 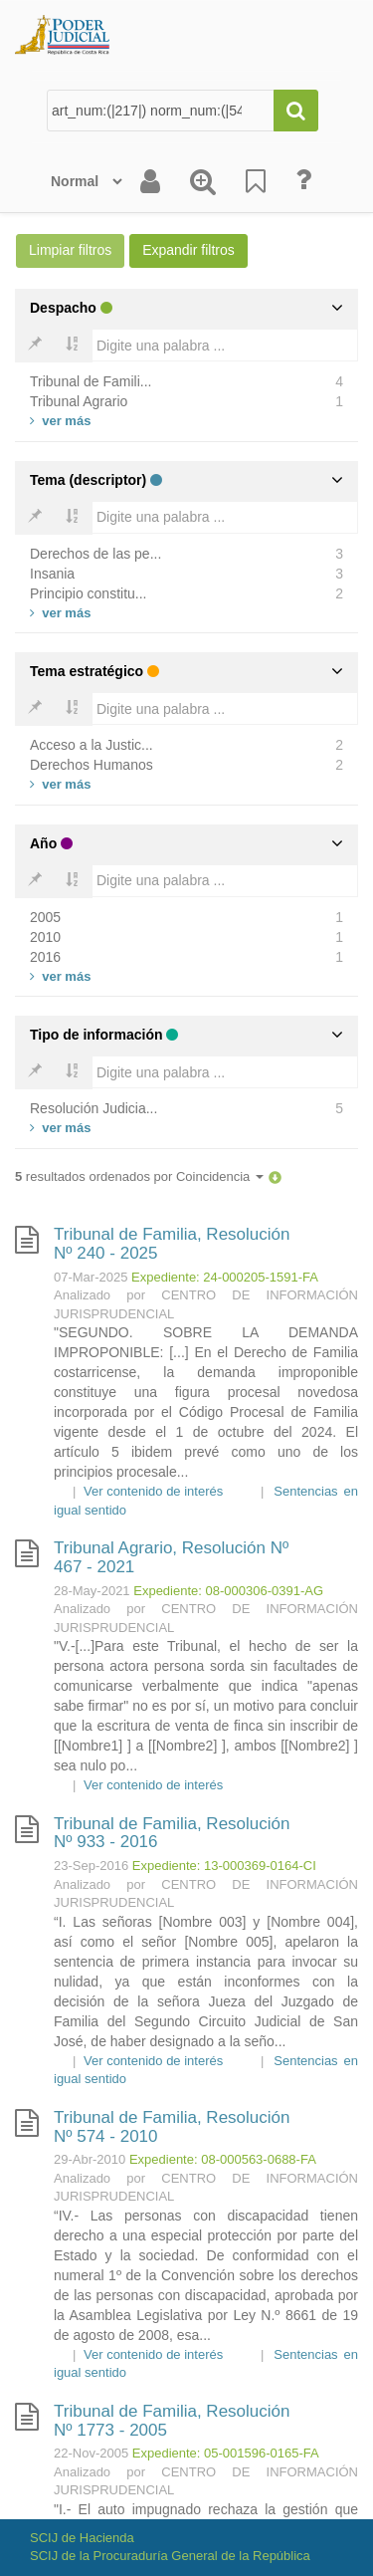 What do you see at coordinates (171, 1557) in the screenshot?
I see `Tribunal Agrario, Resolución Nº 467 - 2021` at bounding box center [171, 1557].